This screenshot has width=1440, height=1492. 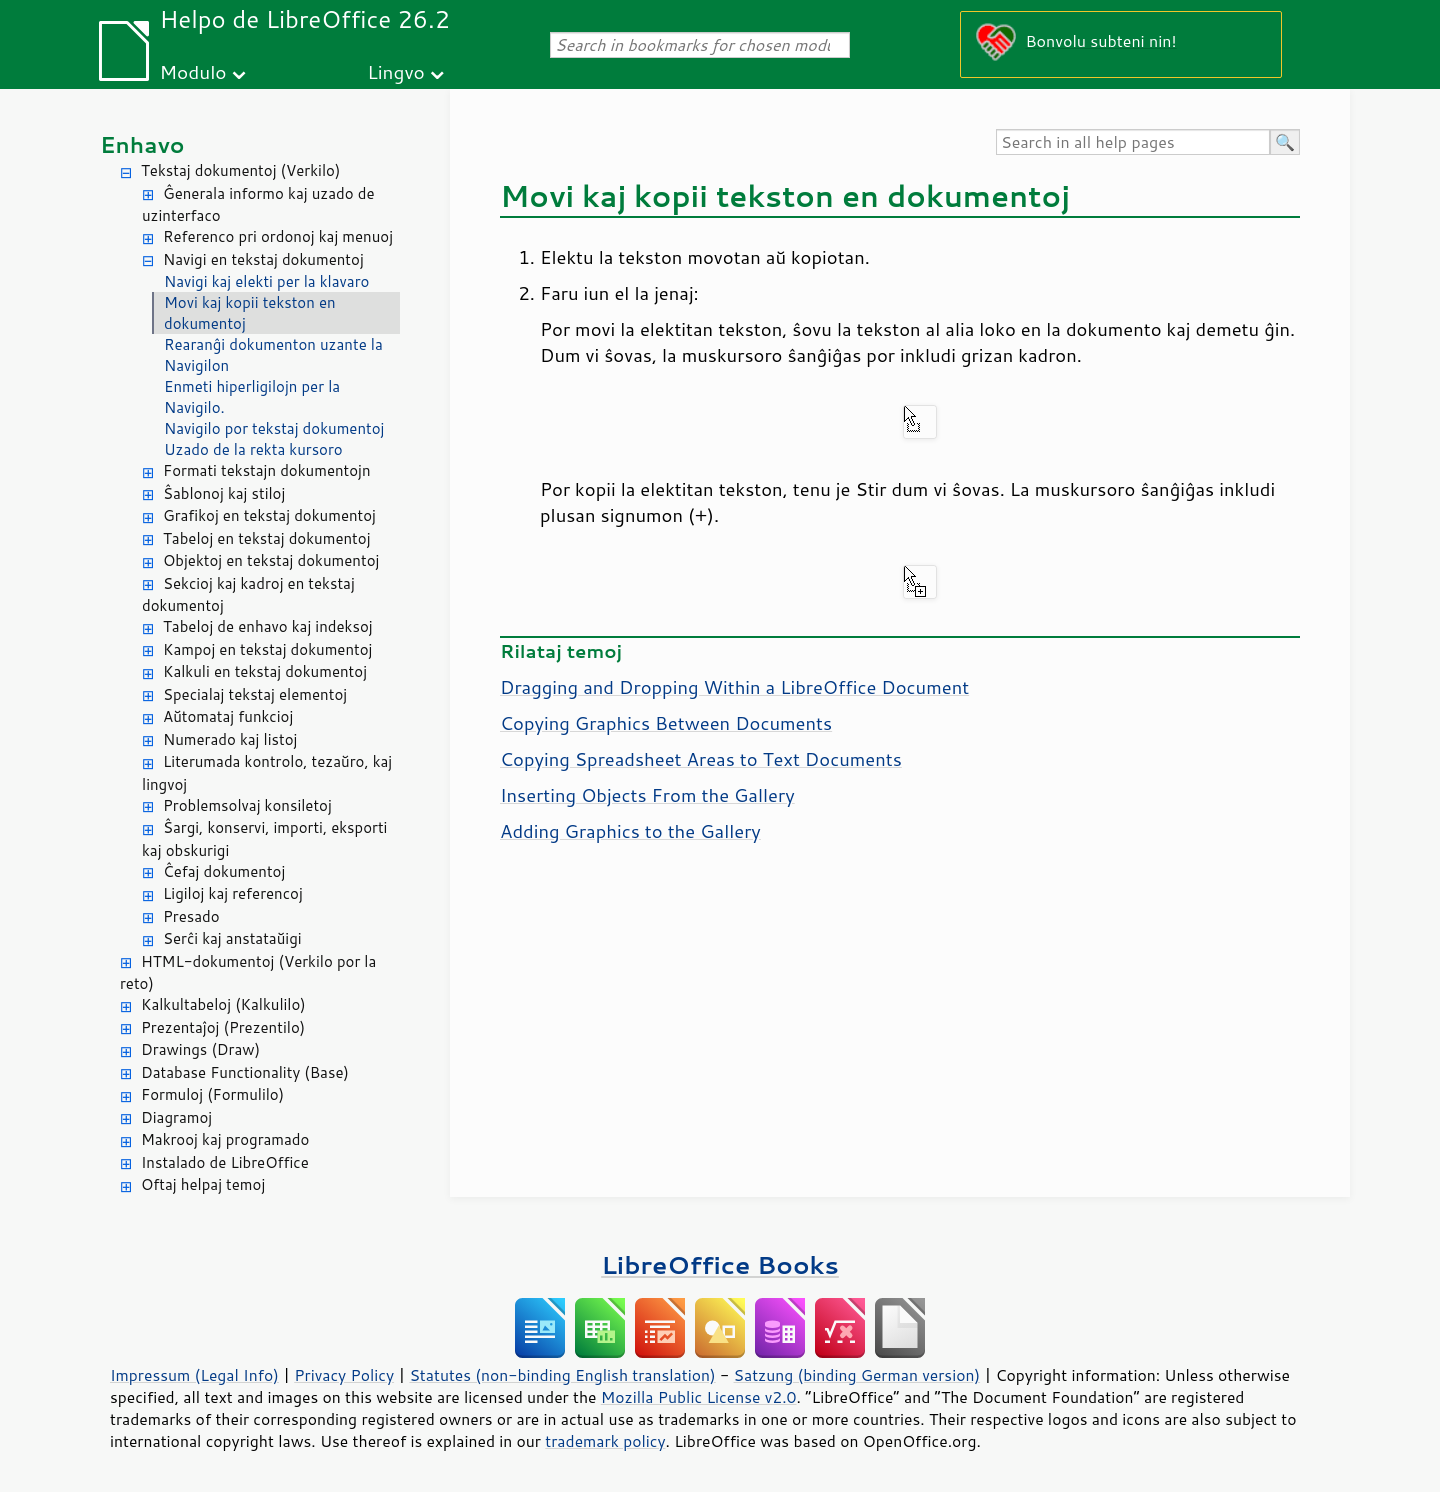 I want to click on Tekstaj dokumentoj (Verkilo), so click(x=240, y=170).